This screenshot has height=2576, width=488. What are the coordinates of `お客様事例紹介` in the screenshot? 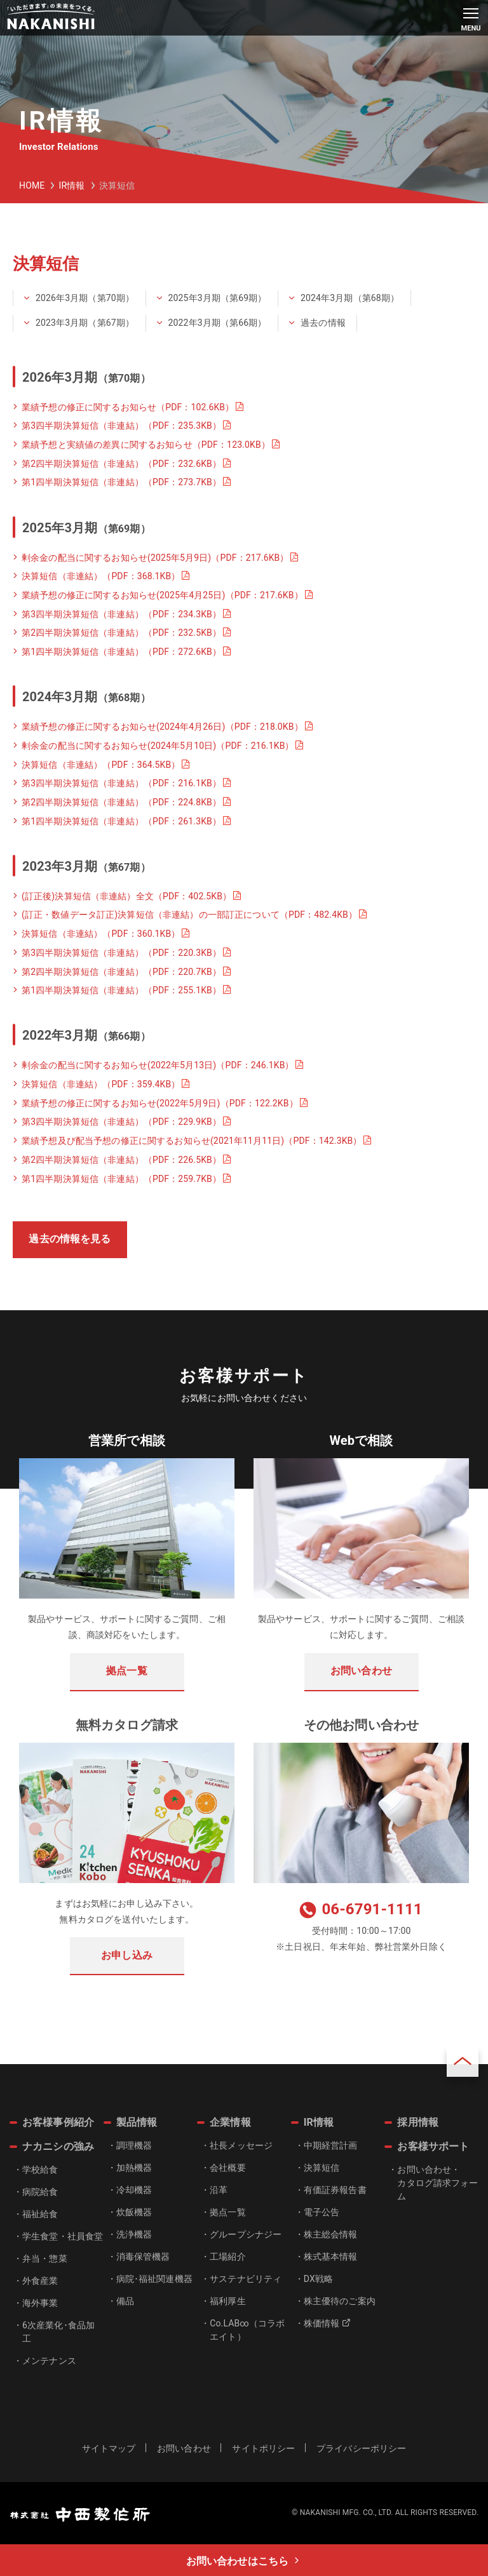 It's located at (58, 2122).